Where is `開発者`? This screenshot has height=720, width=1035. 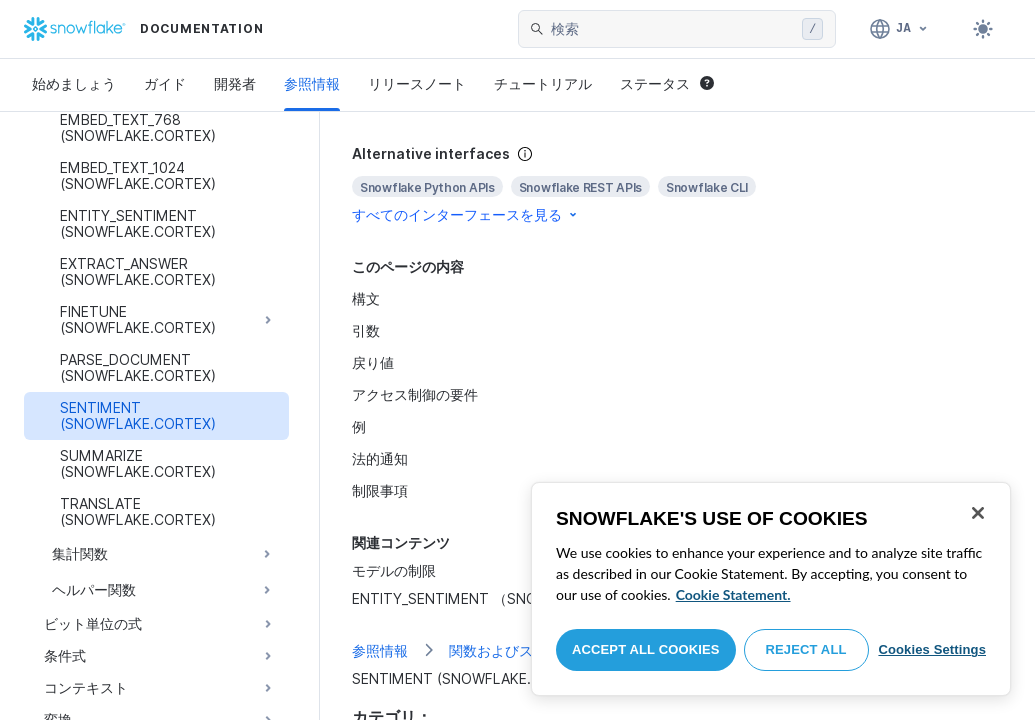 開発者 is located at coordinates (235, 83).